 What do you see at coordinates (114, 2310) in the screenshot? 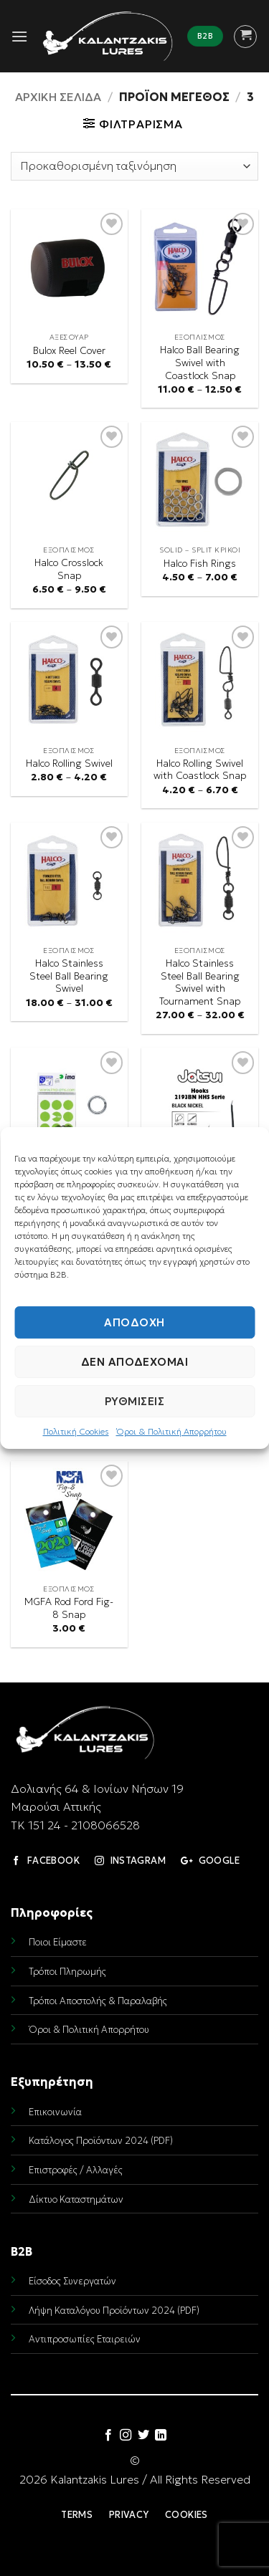
I see `Λήψη Καταλόγου Προϊόντων 2024 (PDF)` at bounding box center [114, 2310].